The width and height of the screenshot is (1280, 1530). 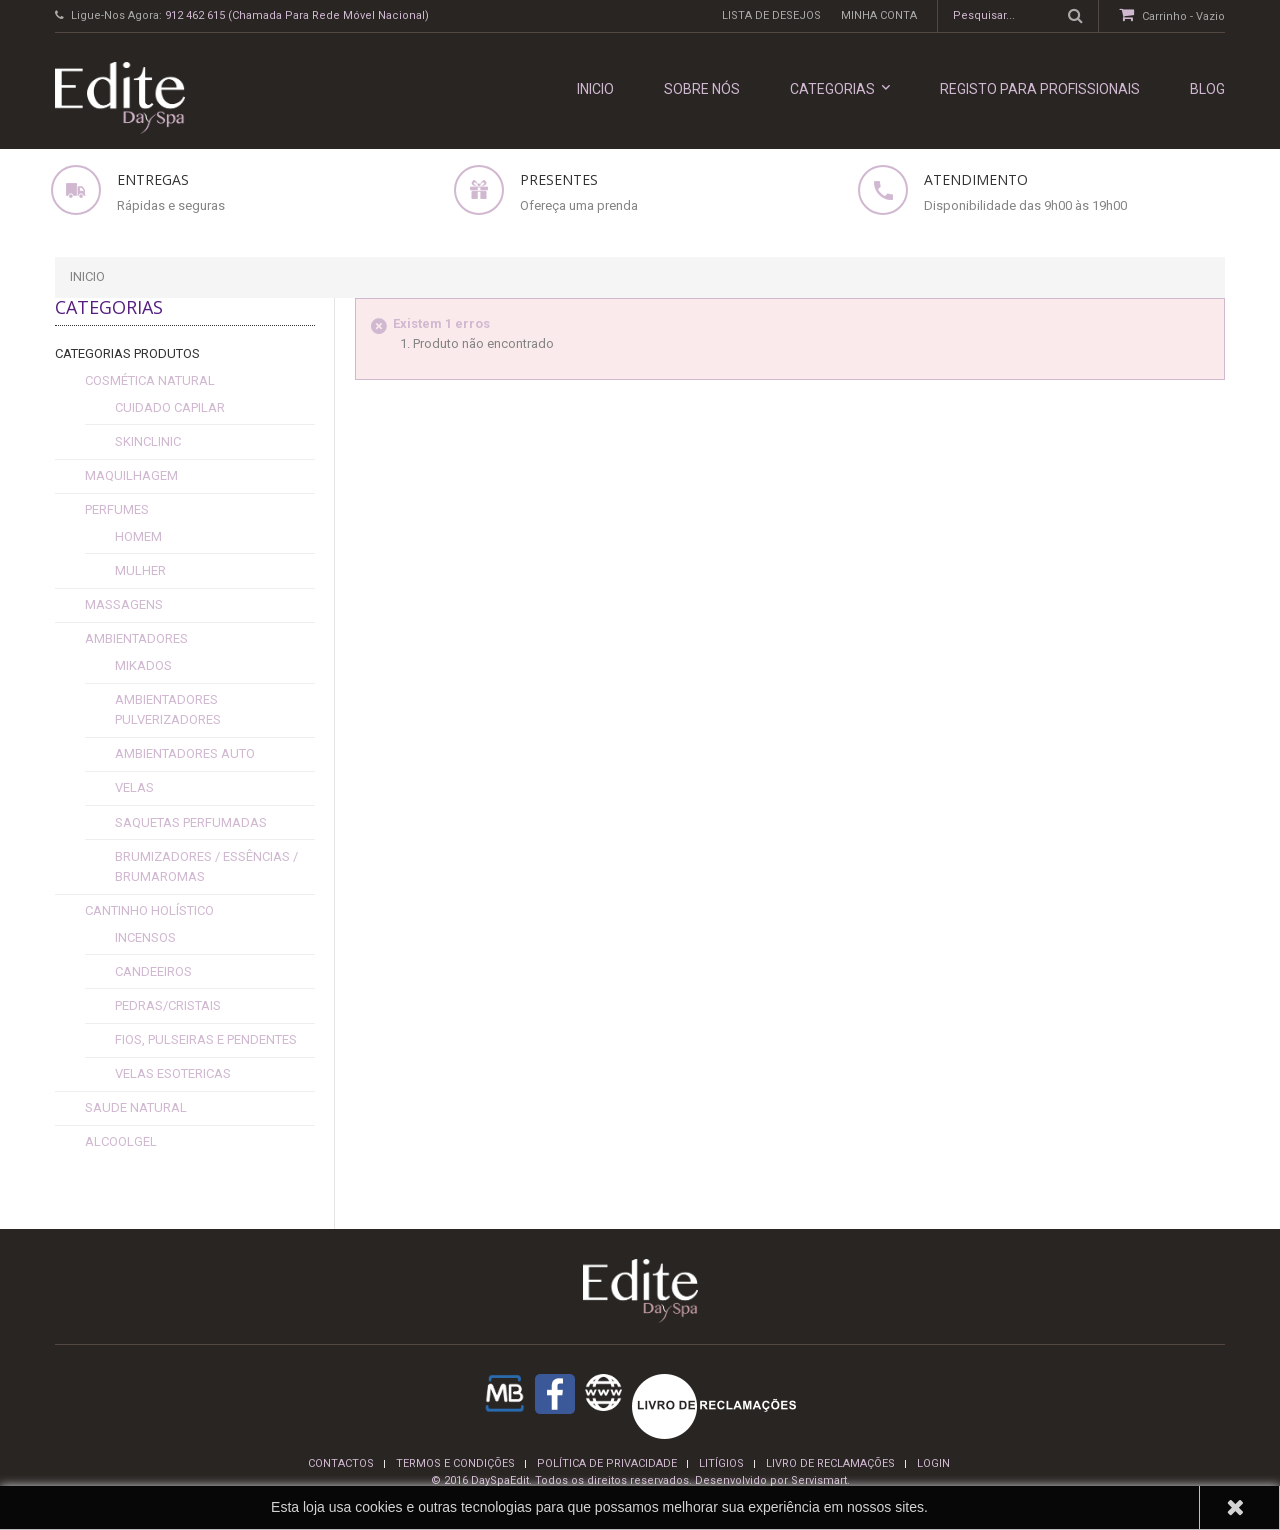 What do you see at coordinates (124, 604) in the screenshot?
I see `Massagens` at bounding box center [124, 604].